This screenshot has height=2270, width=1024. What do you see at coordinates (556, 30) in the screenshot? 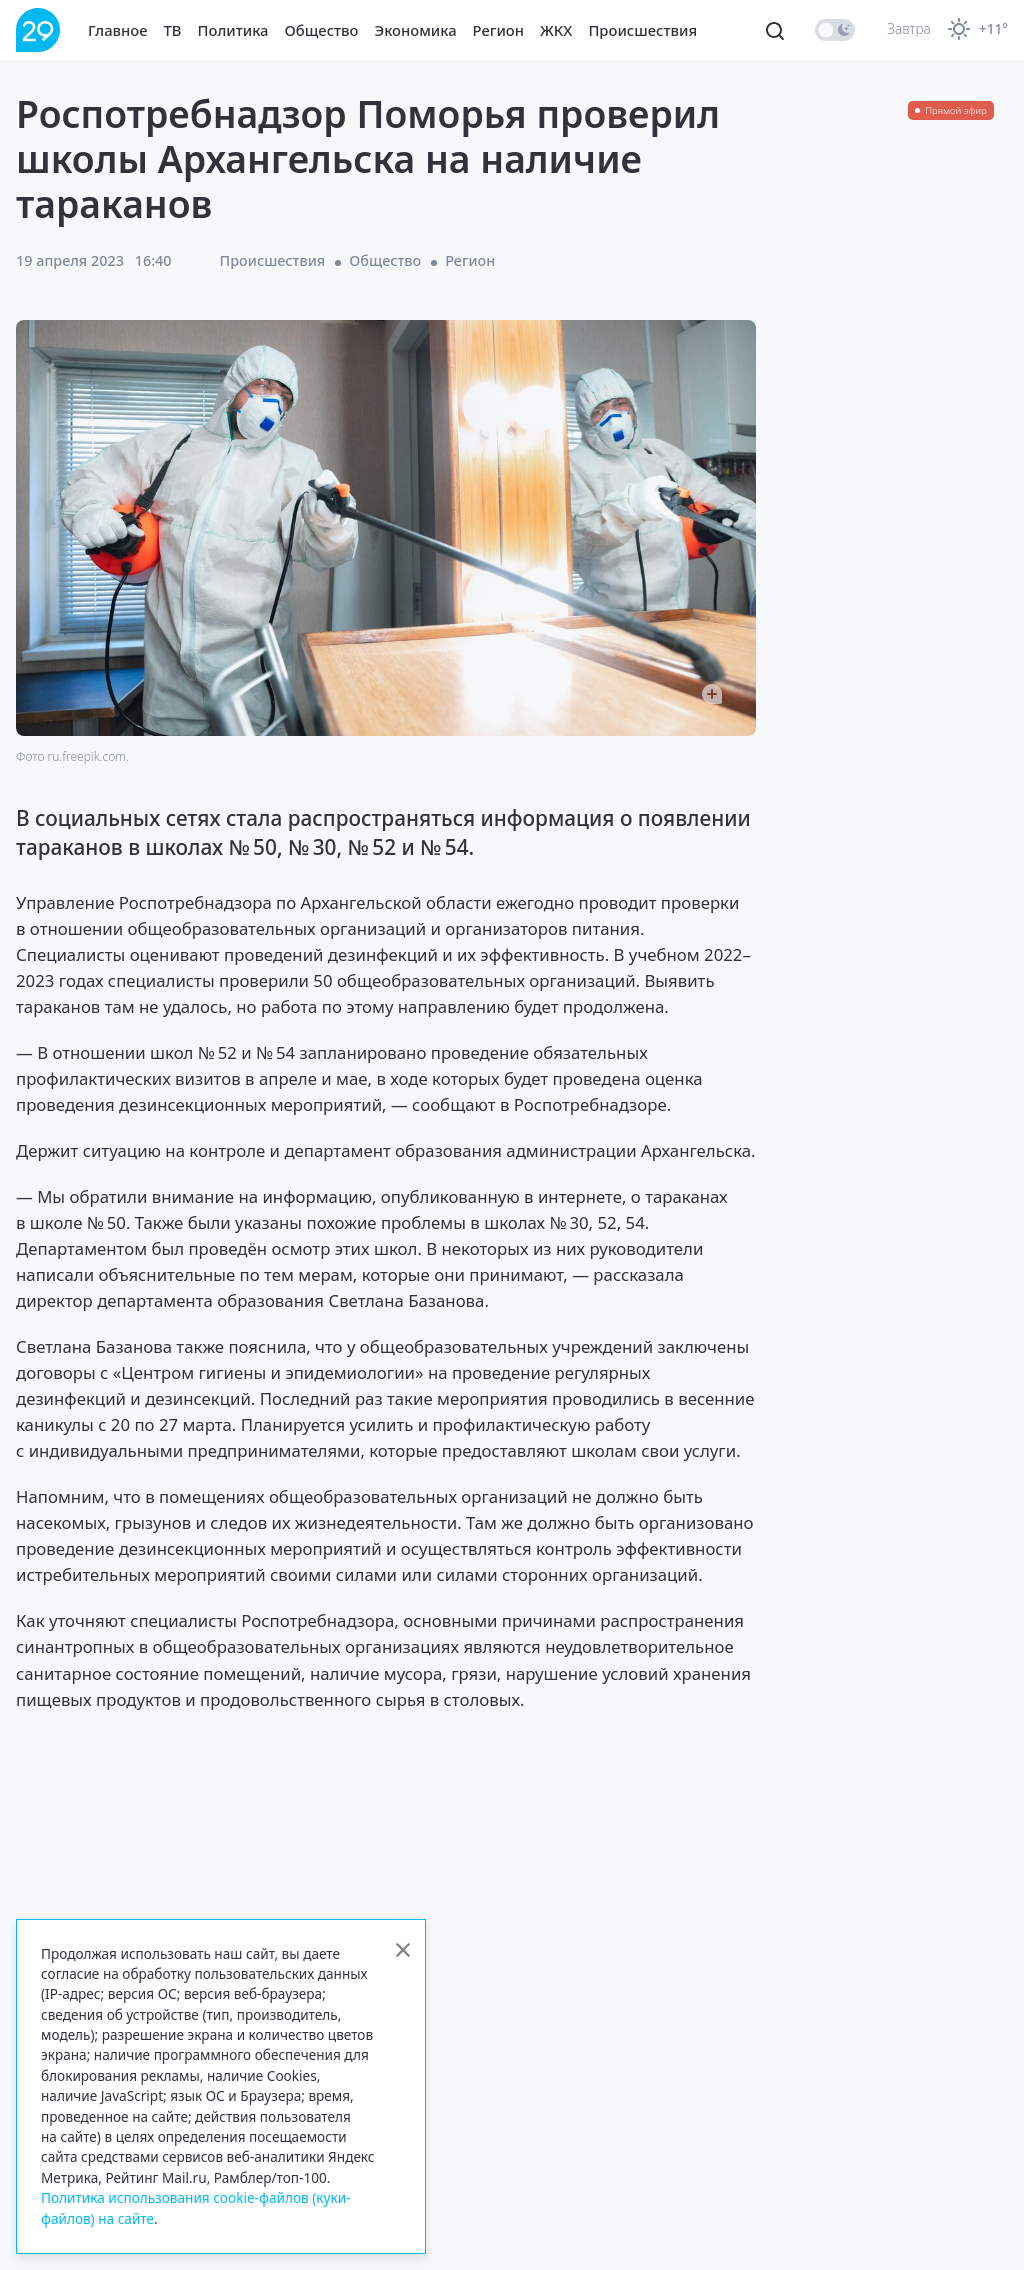
I see `ЖКХ` at bounding box center [556, 30].